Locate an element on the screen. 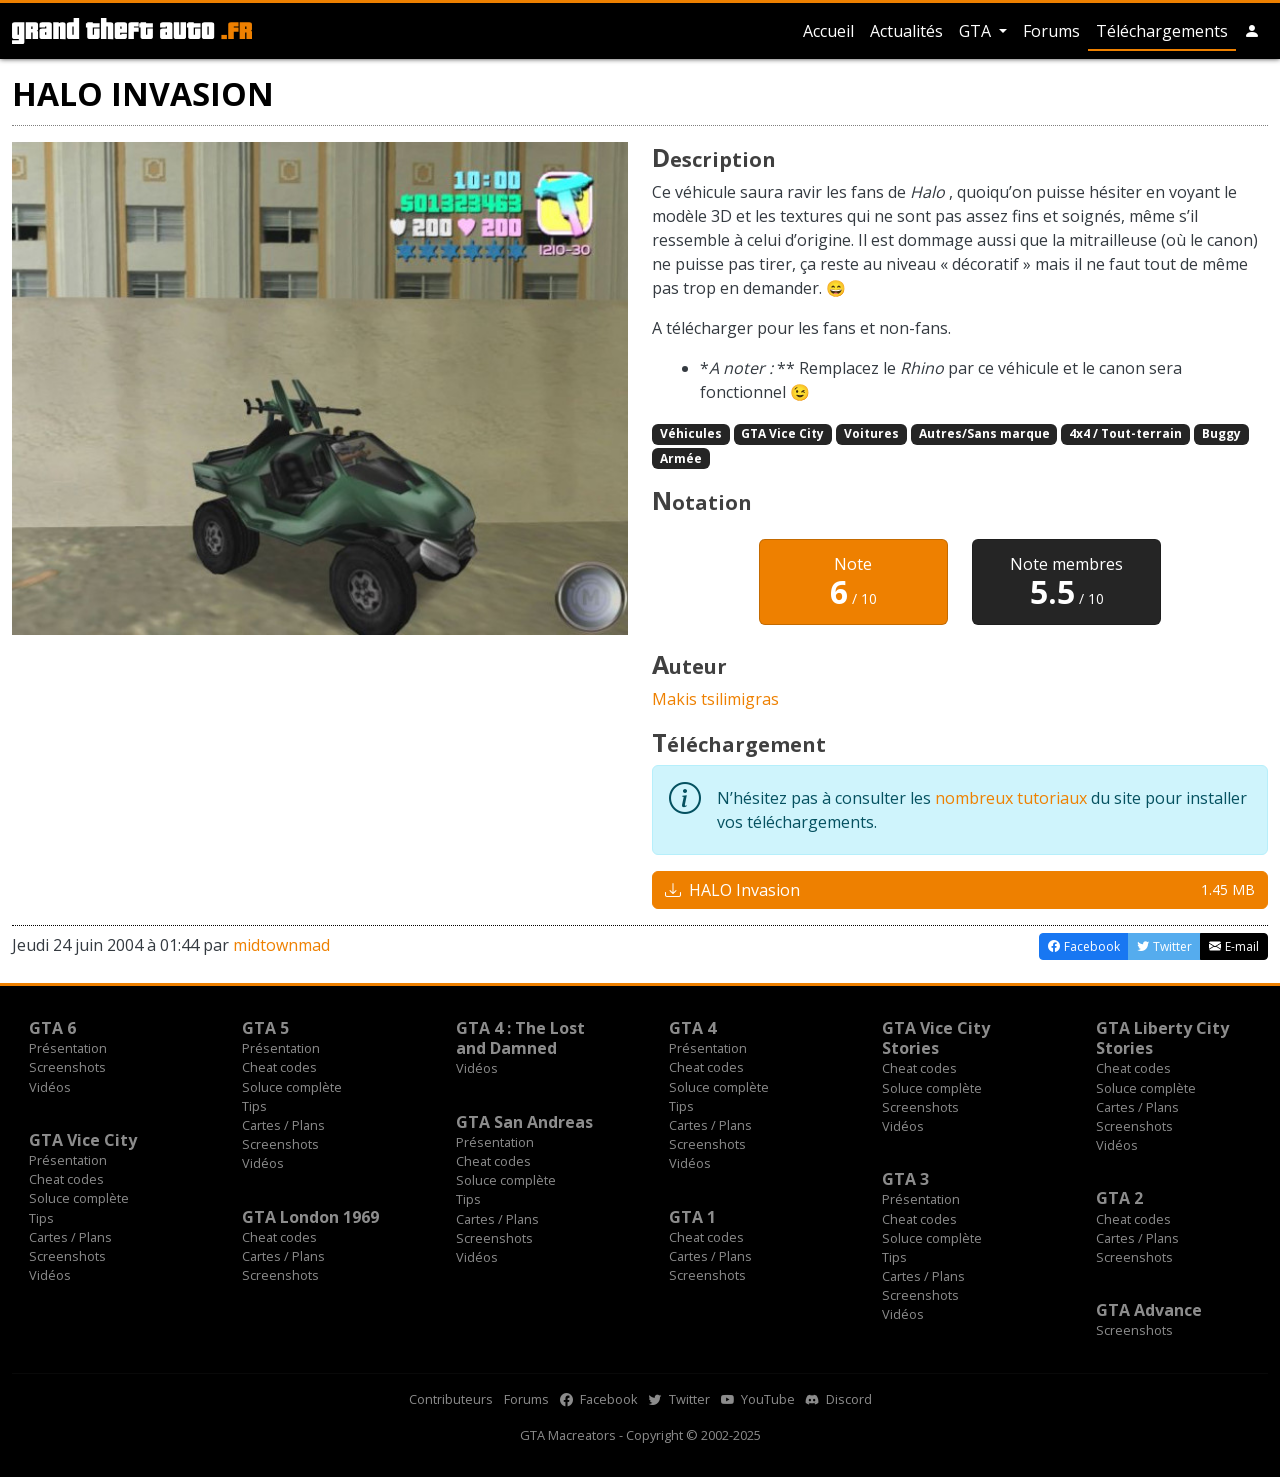 This screenshot has height=1477, width=1280. midtownmad is located at coordinates (281, 945).